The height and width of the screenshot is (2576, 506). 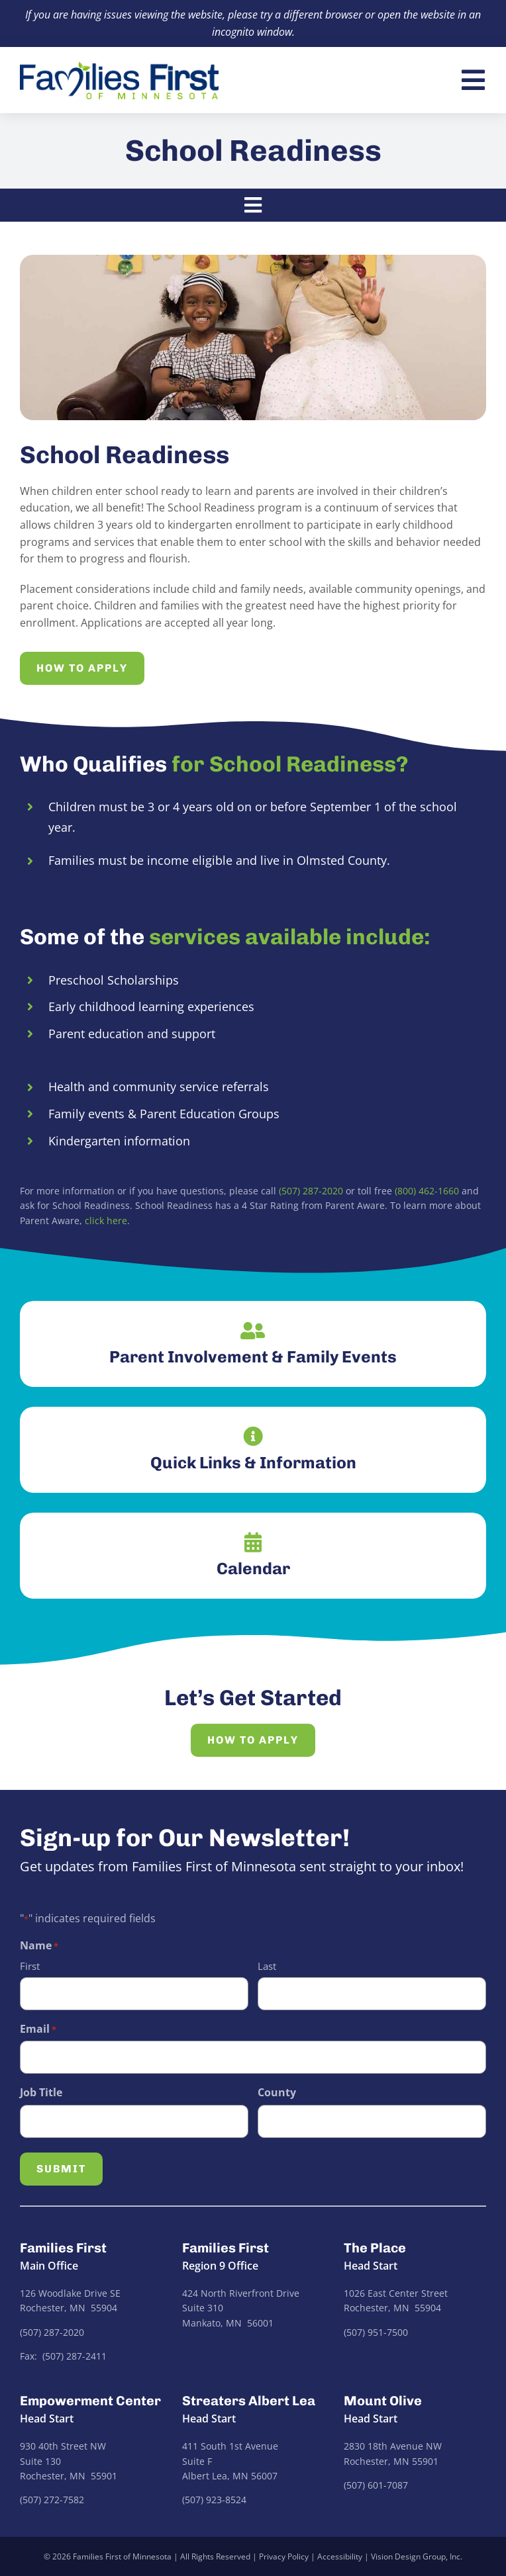 What do you see at coordinates (277, 2092) in the screenshot?
I see `County` at bounding box center [277, 2092].